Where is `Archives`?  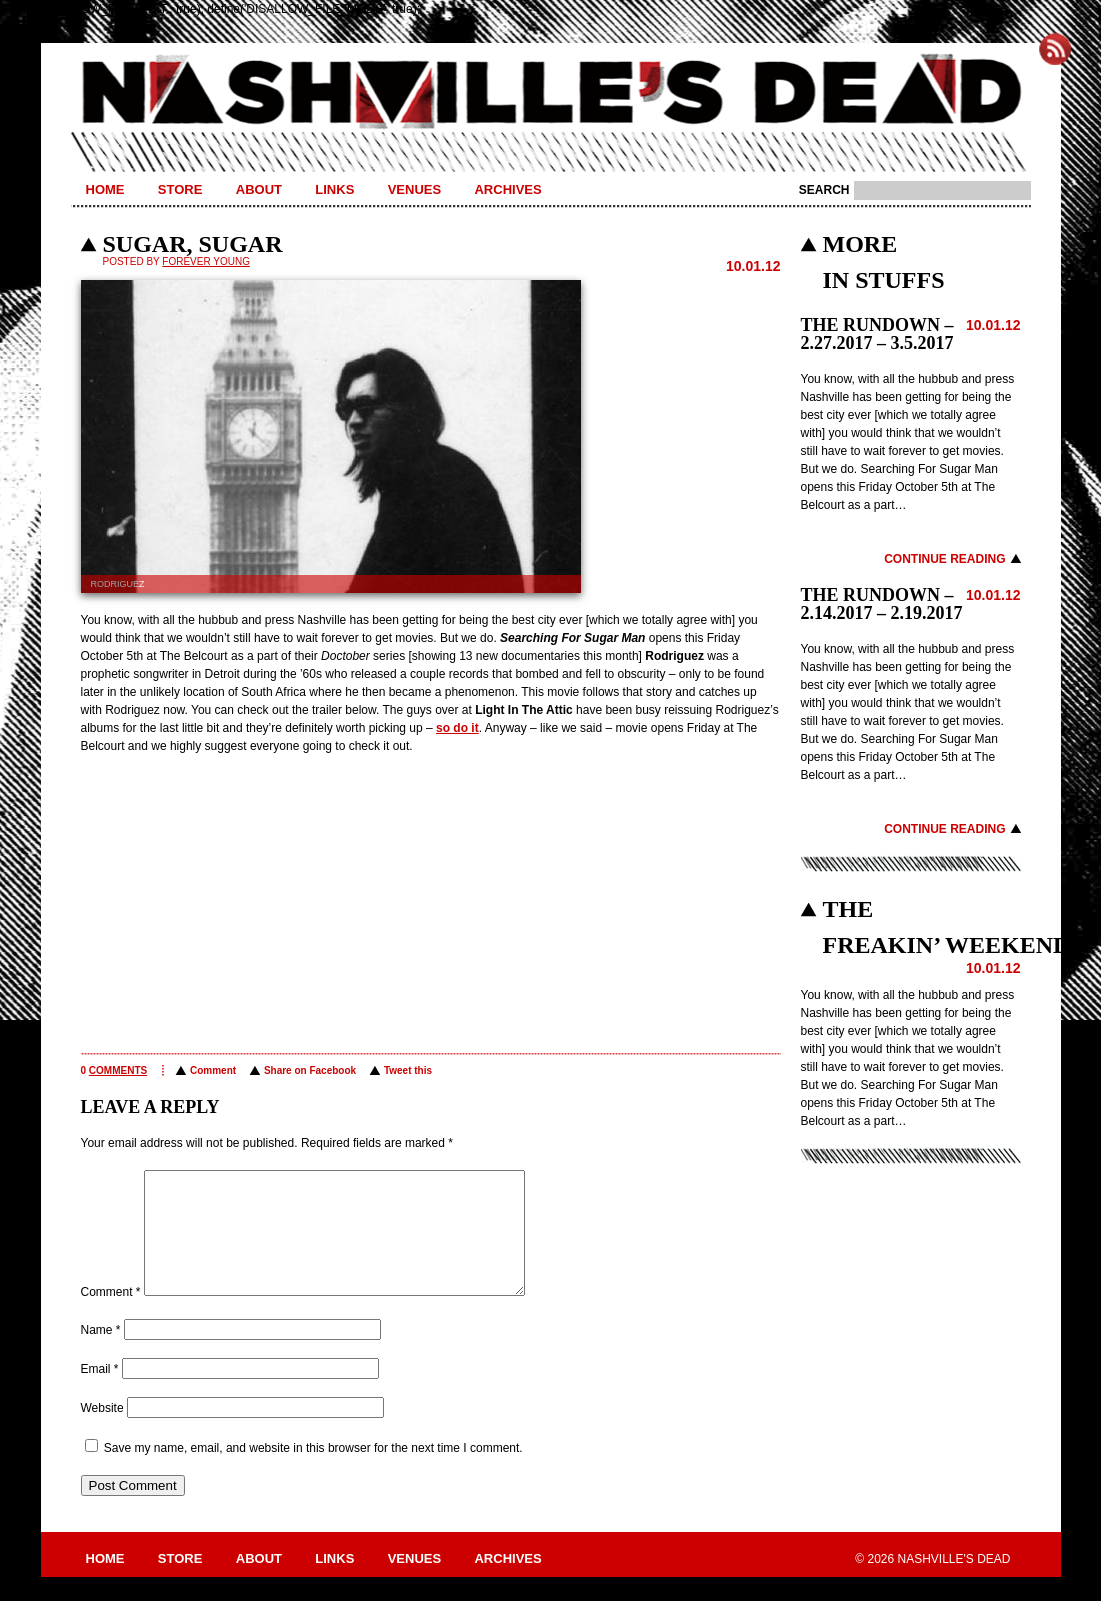 Archives is located at coordinates (507, 189).